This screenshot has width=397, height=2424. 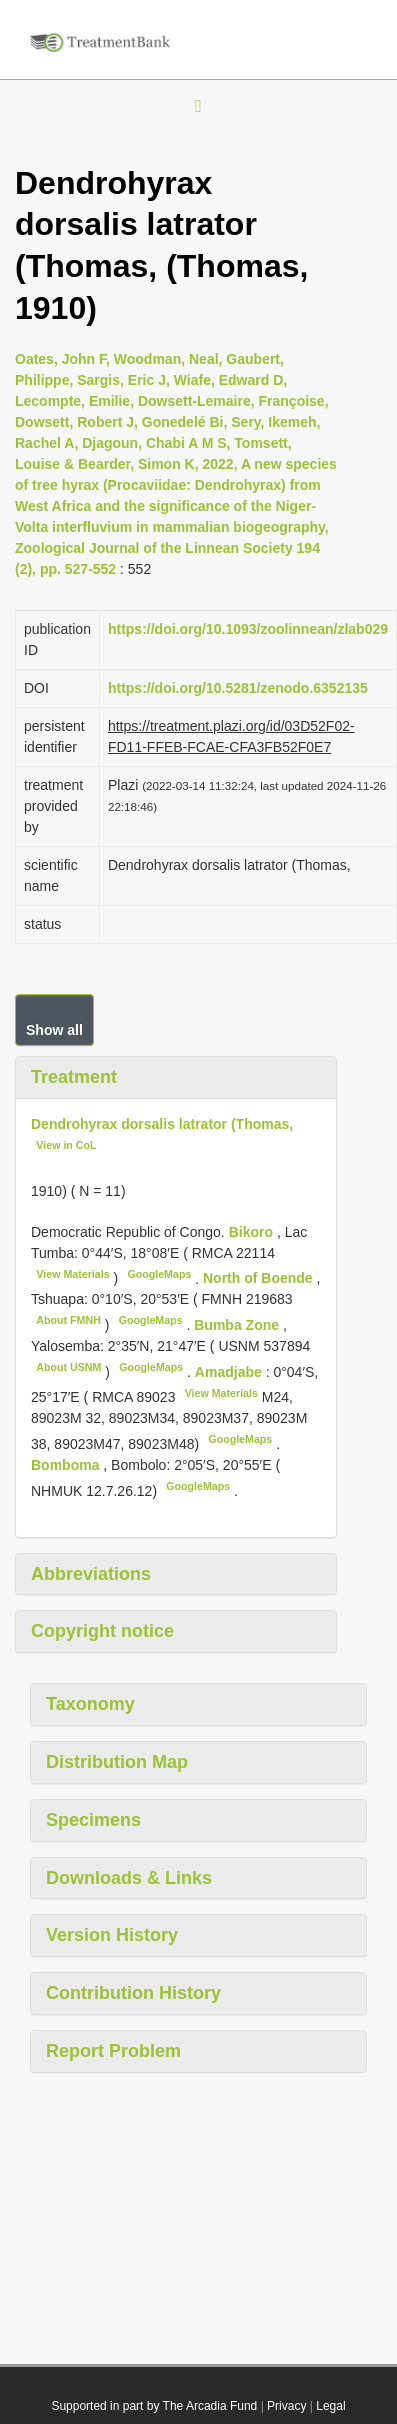 What do you see at coordinates (66, 1145) in the screenshot?
I see `View in CoL` at bounding box center [66, 1145].